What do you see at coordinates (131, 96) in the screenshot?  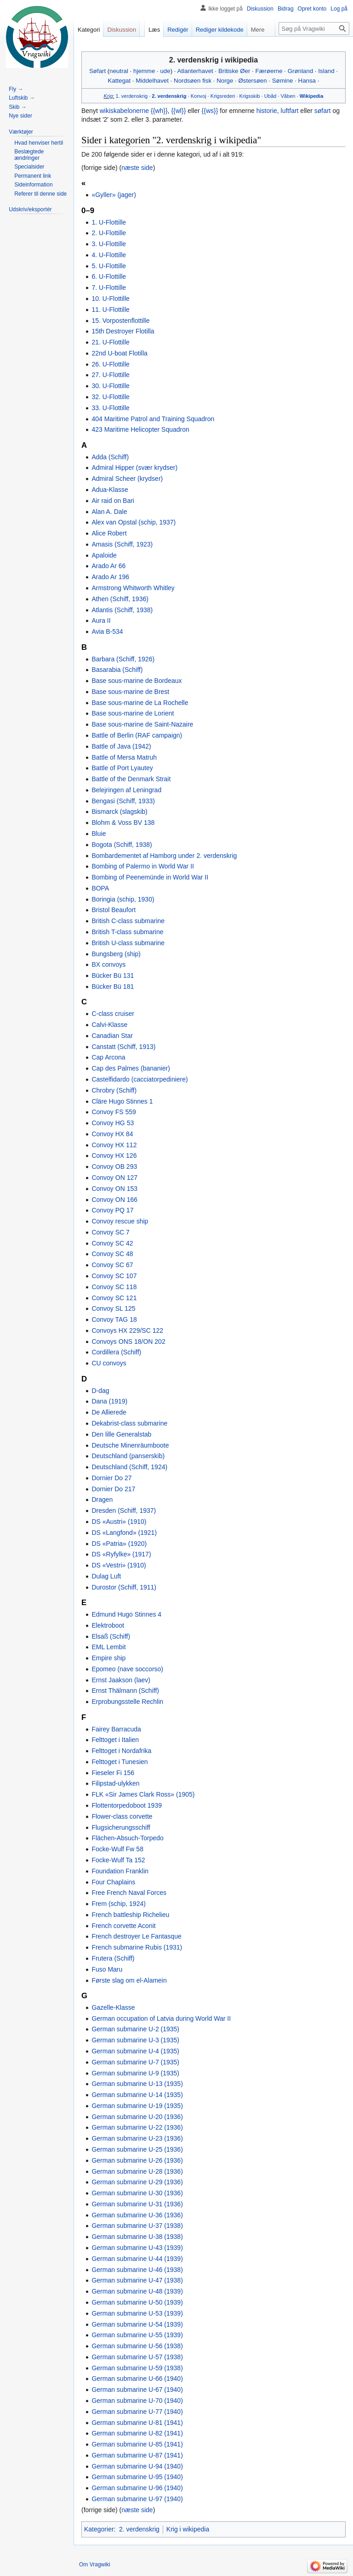 I see `1. verdenskrig‎` at bounding box center [131, 96].